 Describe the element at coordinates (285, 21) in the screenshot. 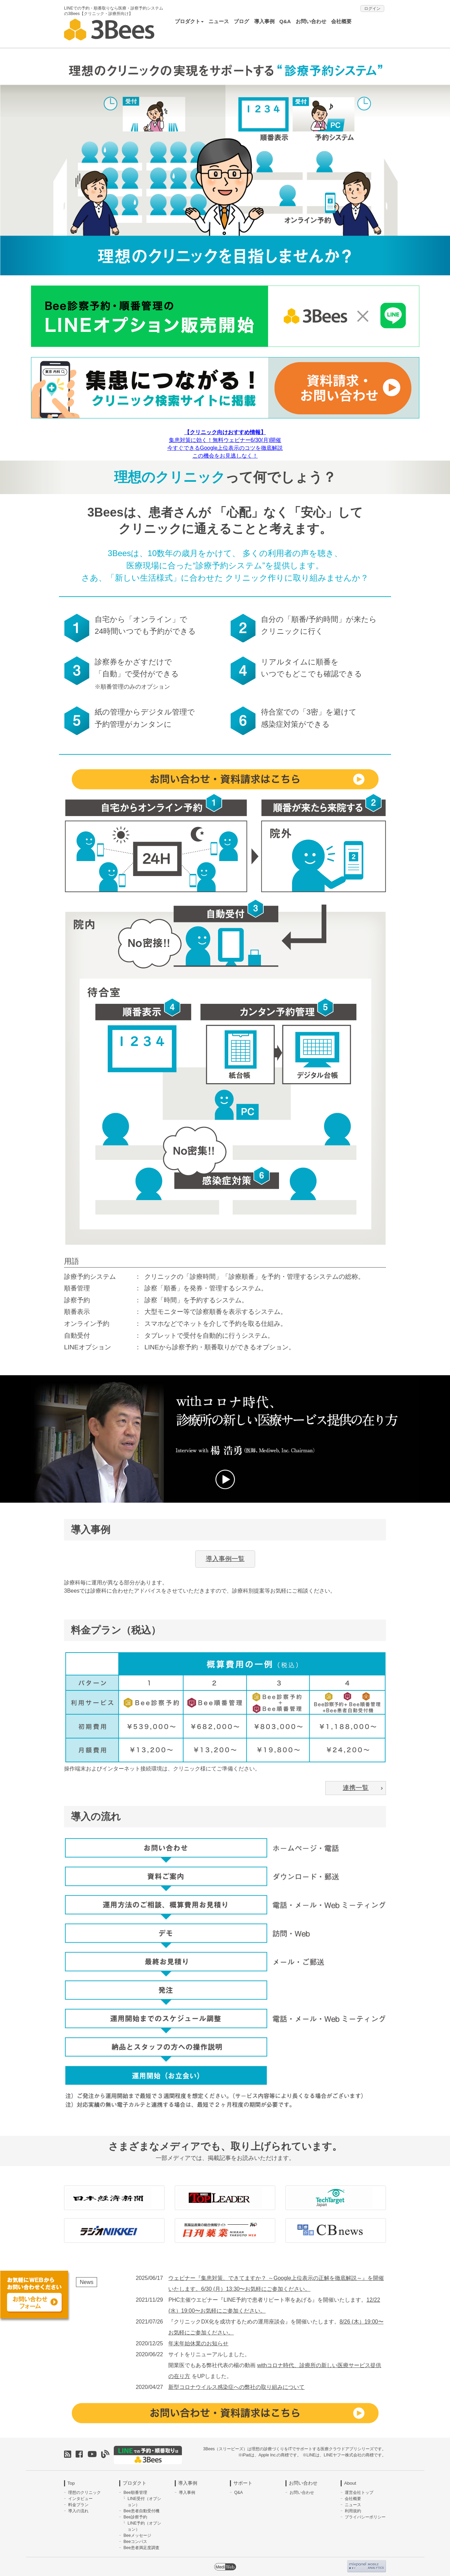

I see `Q&A` at that location.